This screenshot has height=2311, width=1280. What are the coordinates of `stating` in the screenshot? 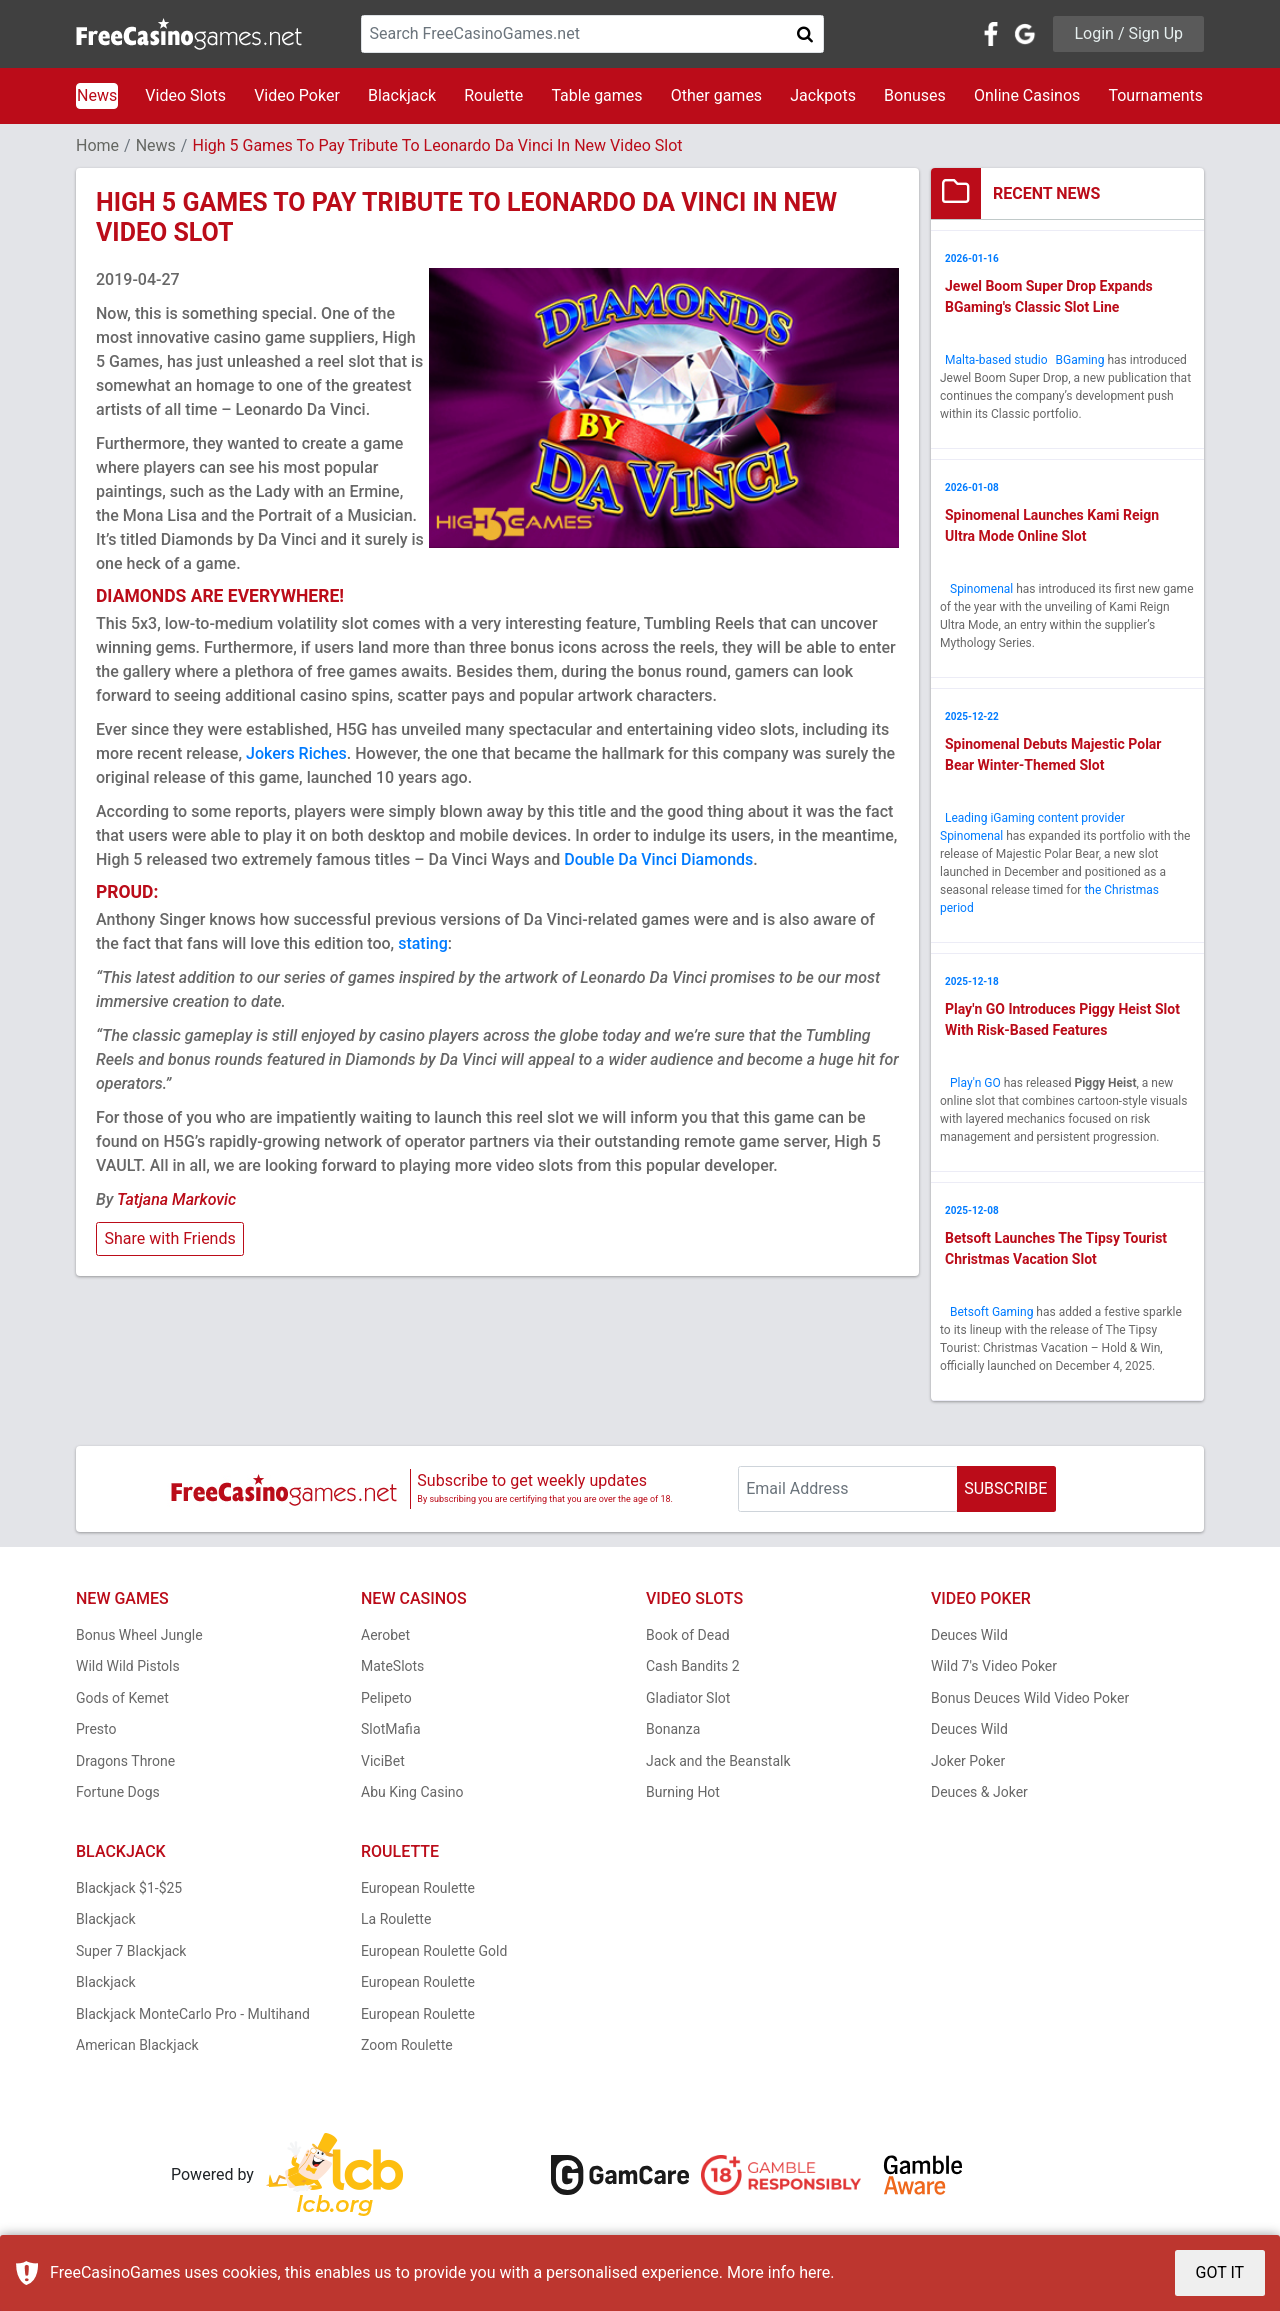 It's located at (423, 943).